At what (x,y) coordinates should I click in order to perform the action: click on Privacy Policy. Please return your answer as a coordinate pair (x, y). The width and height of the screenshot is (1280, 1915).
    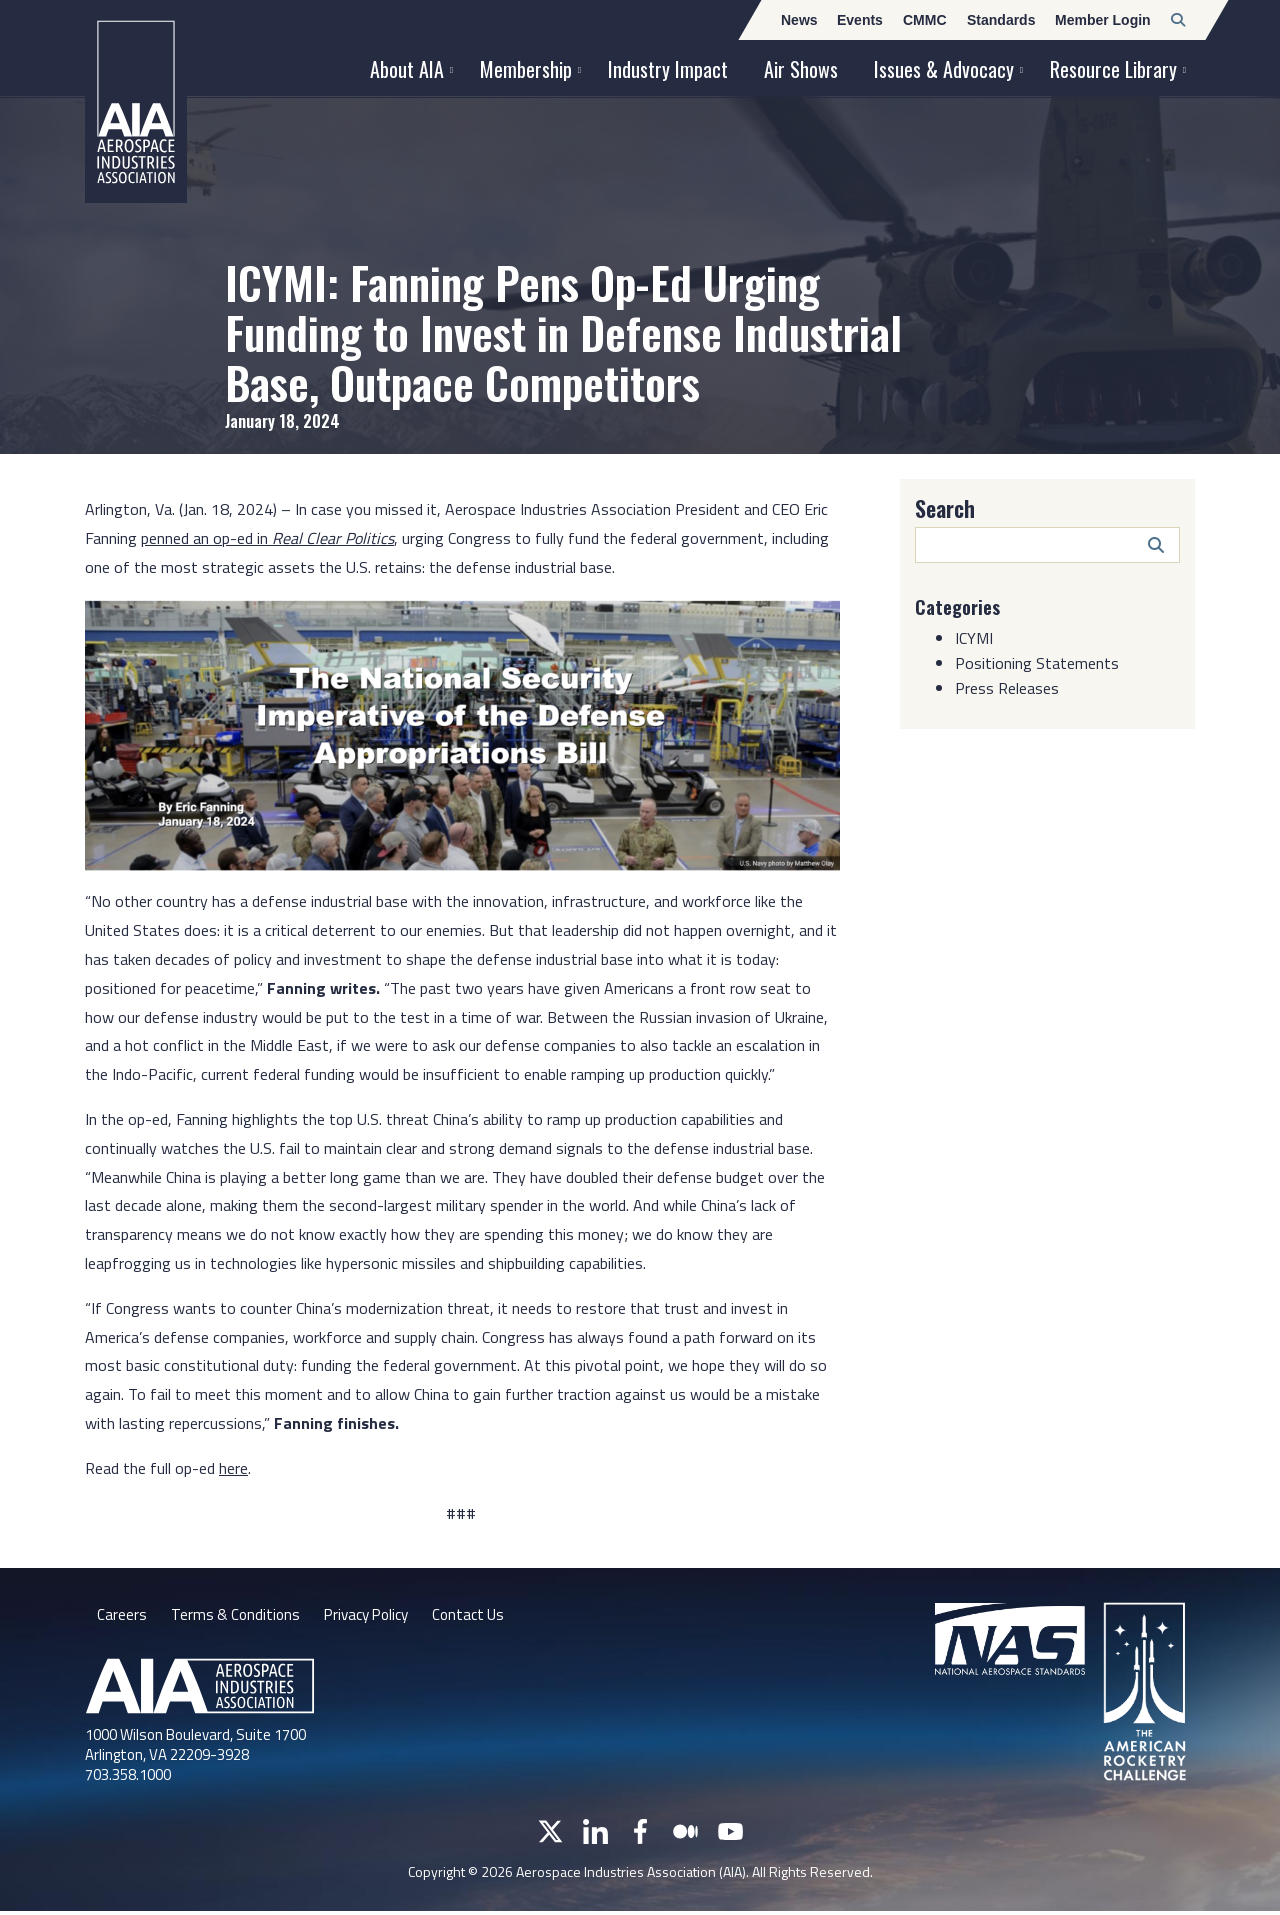
    Looking at the image, I should click on (374, 1616).